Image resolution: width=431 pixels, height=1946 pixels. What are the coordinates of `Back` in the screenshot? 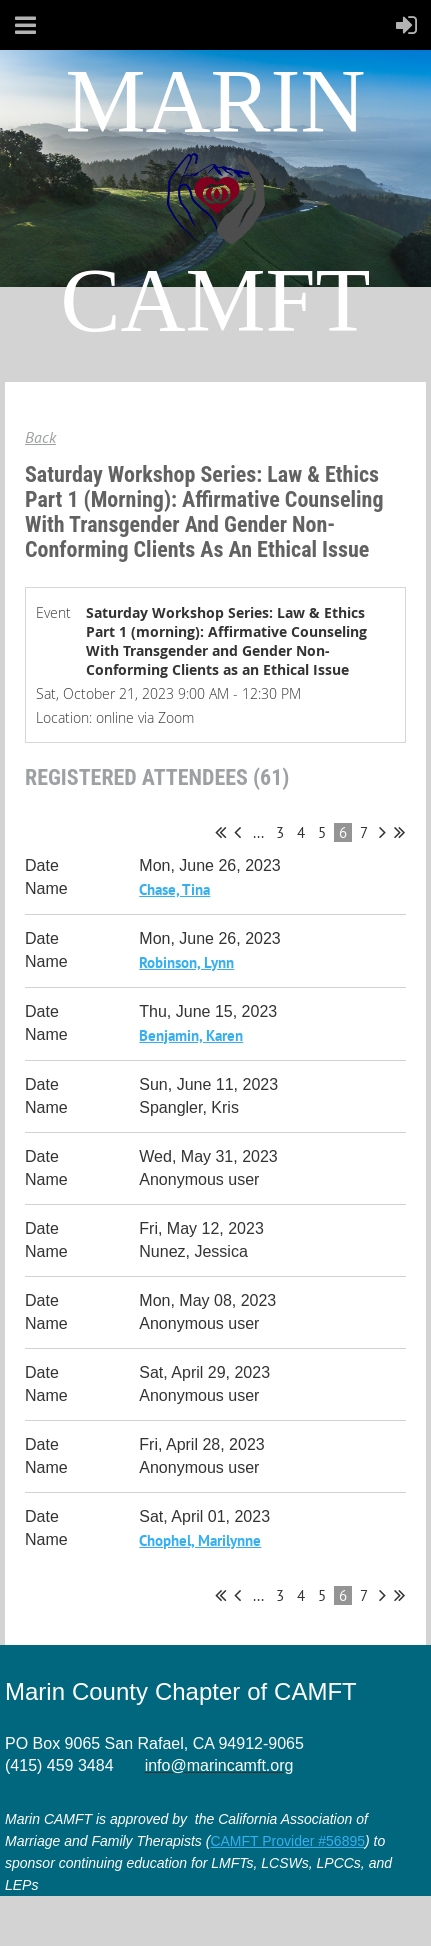 It's located at (40, 437).